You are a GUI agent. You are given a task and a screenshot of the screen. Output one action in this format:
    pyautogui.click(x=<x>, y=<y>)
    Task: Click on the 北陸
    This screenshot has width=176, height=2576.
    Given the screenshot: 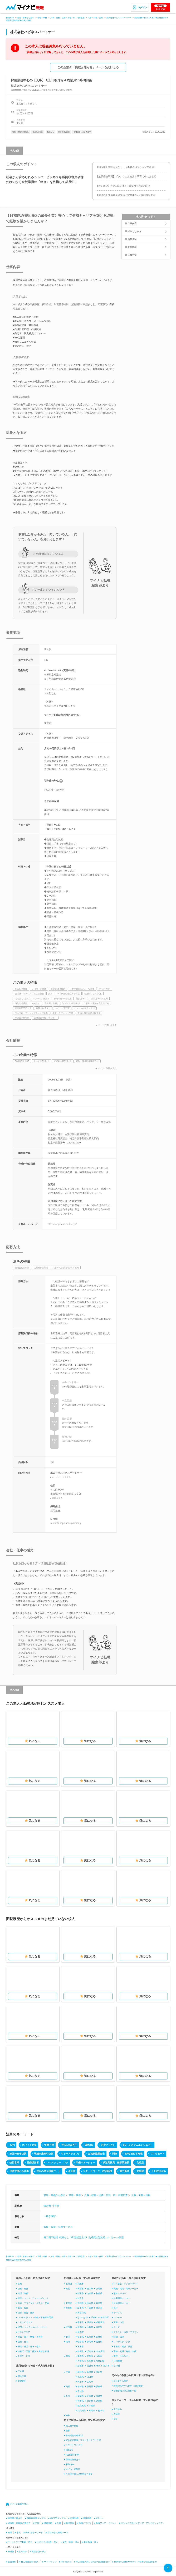 What is the action you would take?
    pyautogui.click(x=68, y=2337)
    